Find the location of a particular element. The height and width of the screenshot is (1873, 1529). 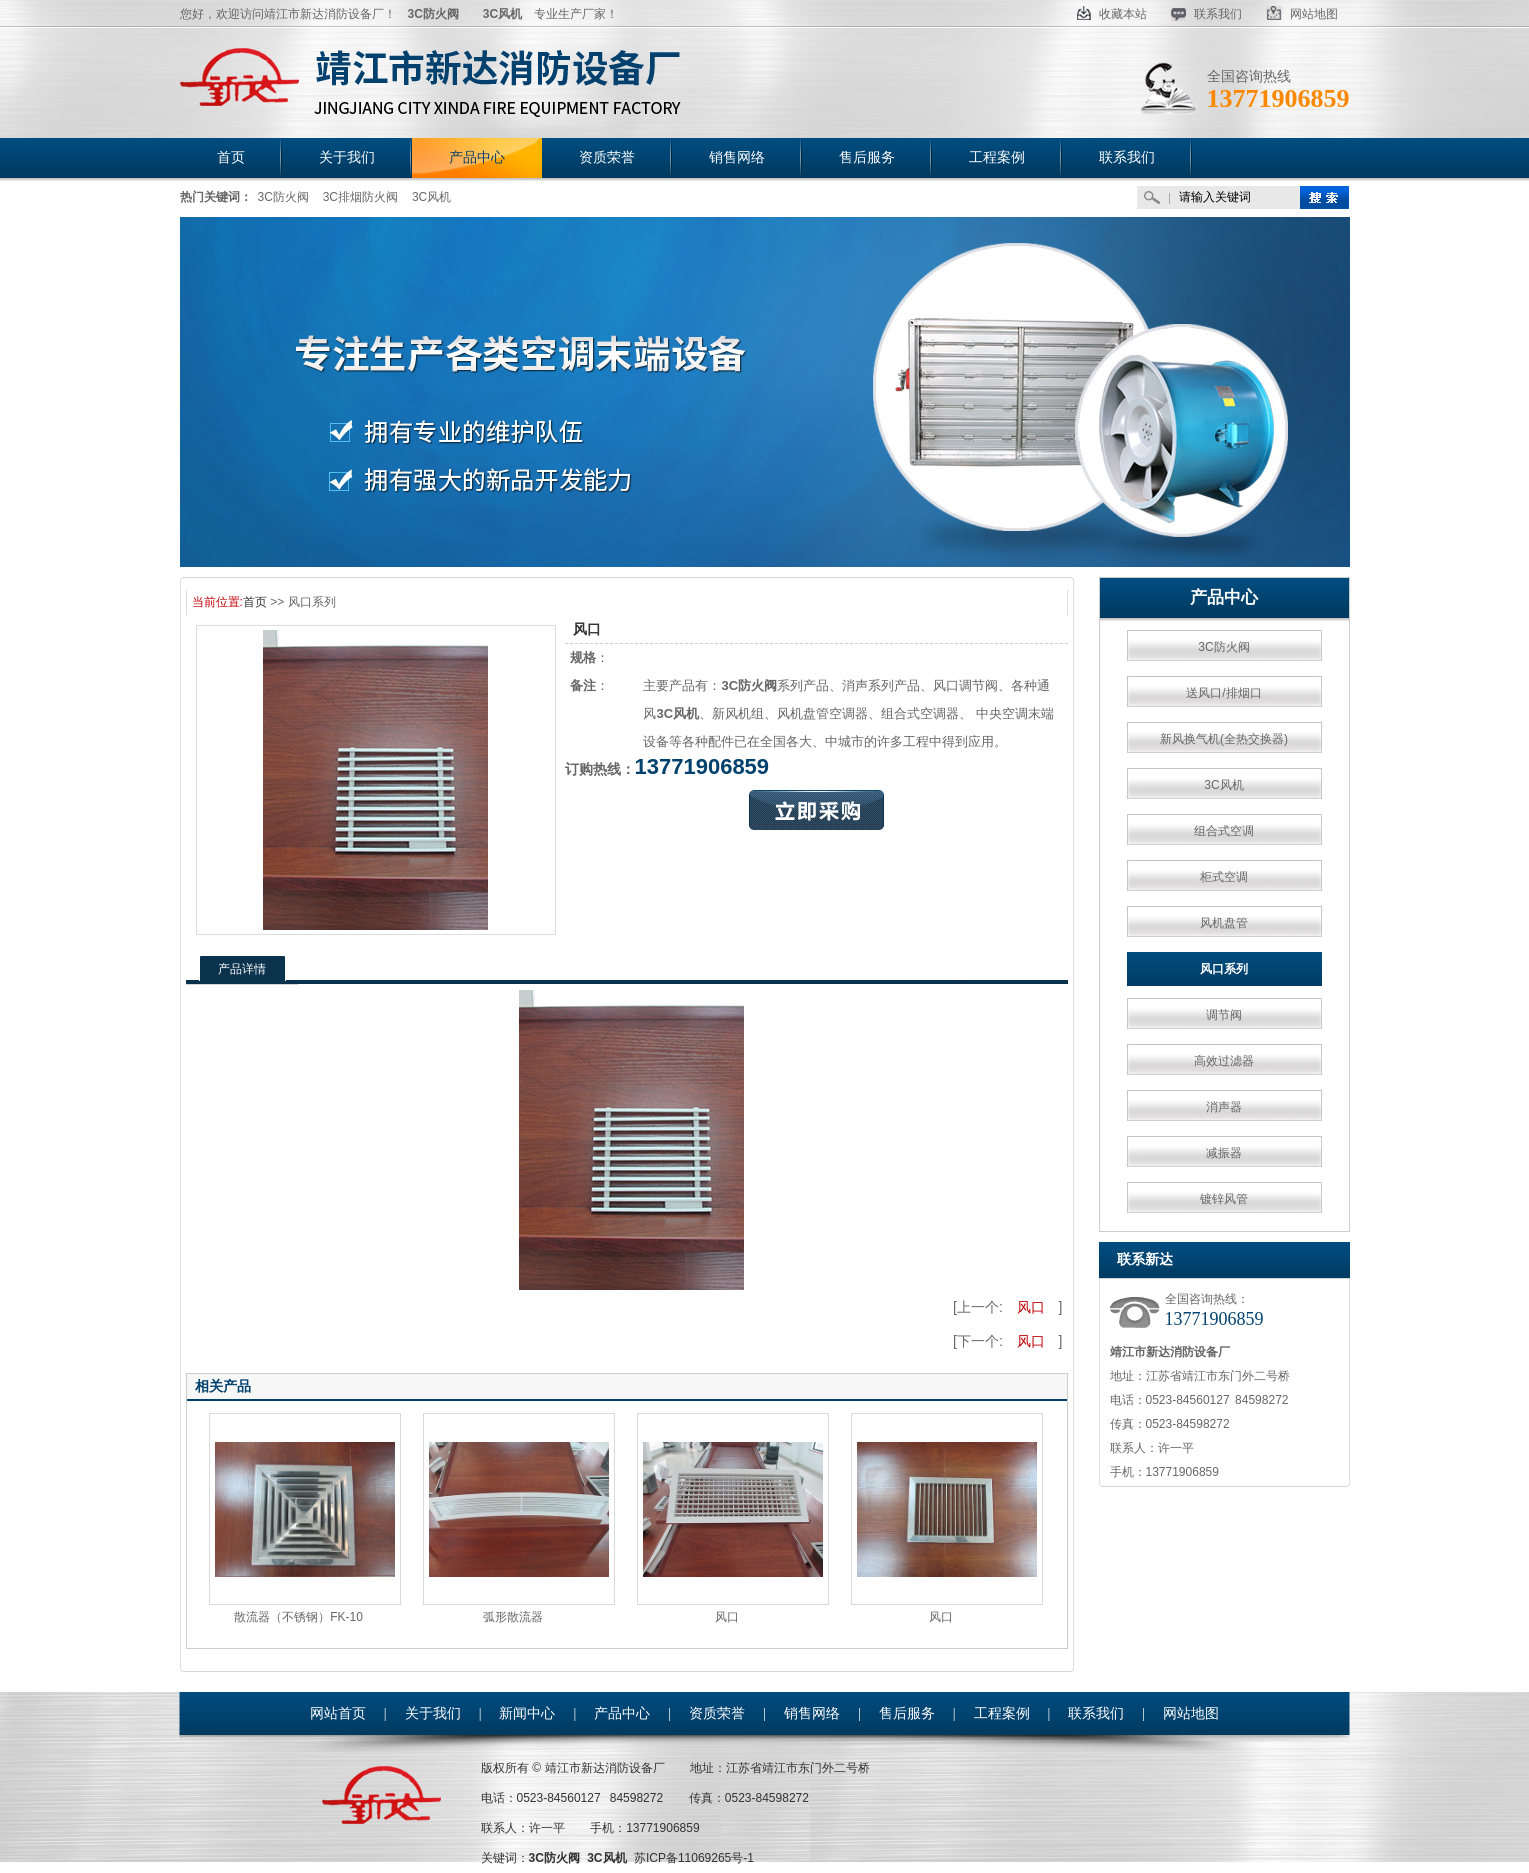

散流器（不锈钢）FK-10 is located at coordinates (298, 1617).